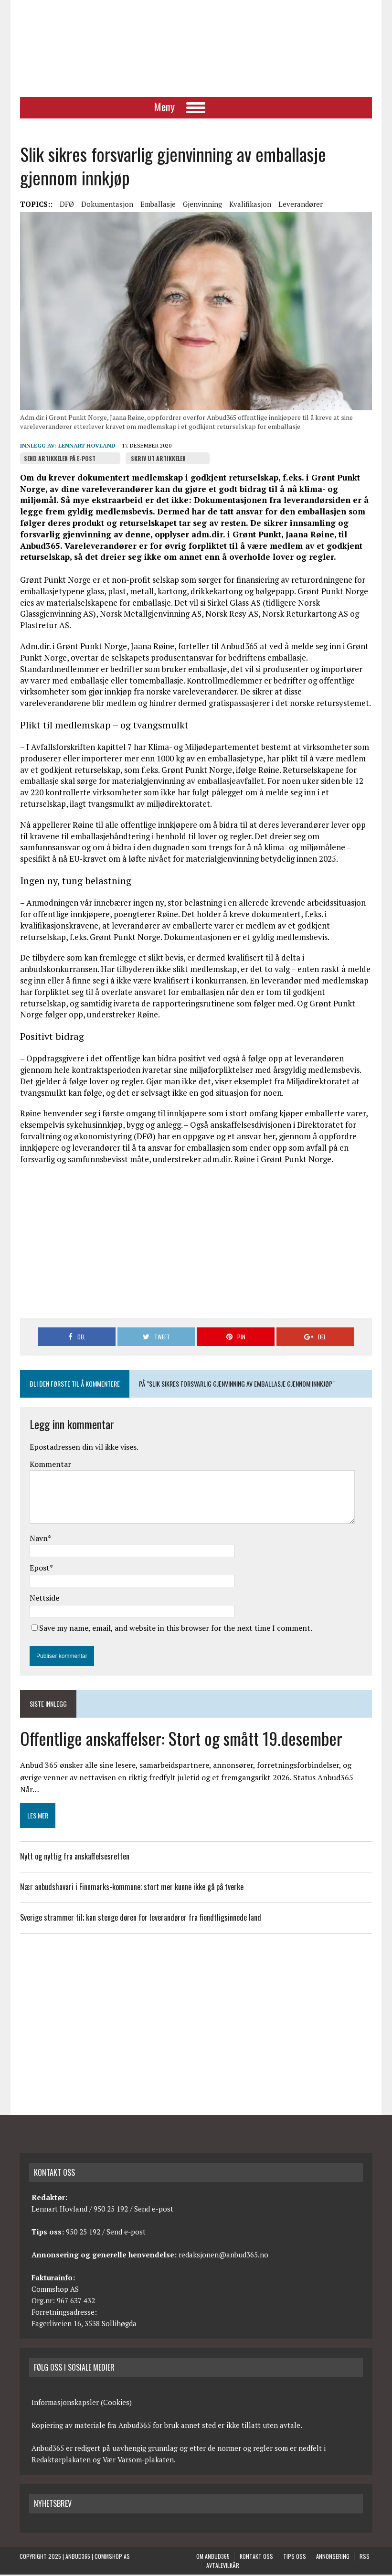 This screenshot has height=2576, width=392. Describe the element at coordinates (250, 205) in the screenshot. I see `Kvalifikasjon` at that location.